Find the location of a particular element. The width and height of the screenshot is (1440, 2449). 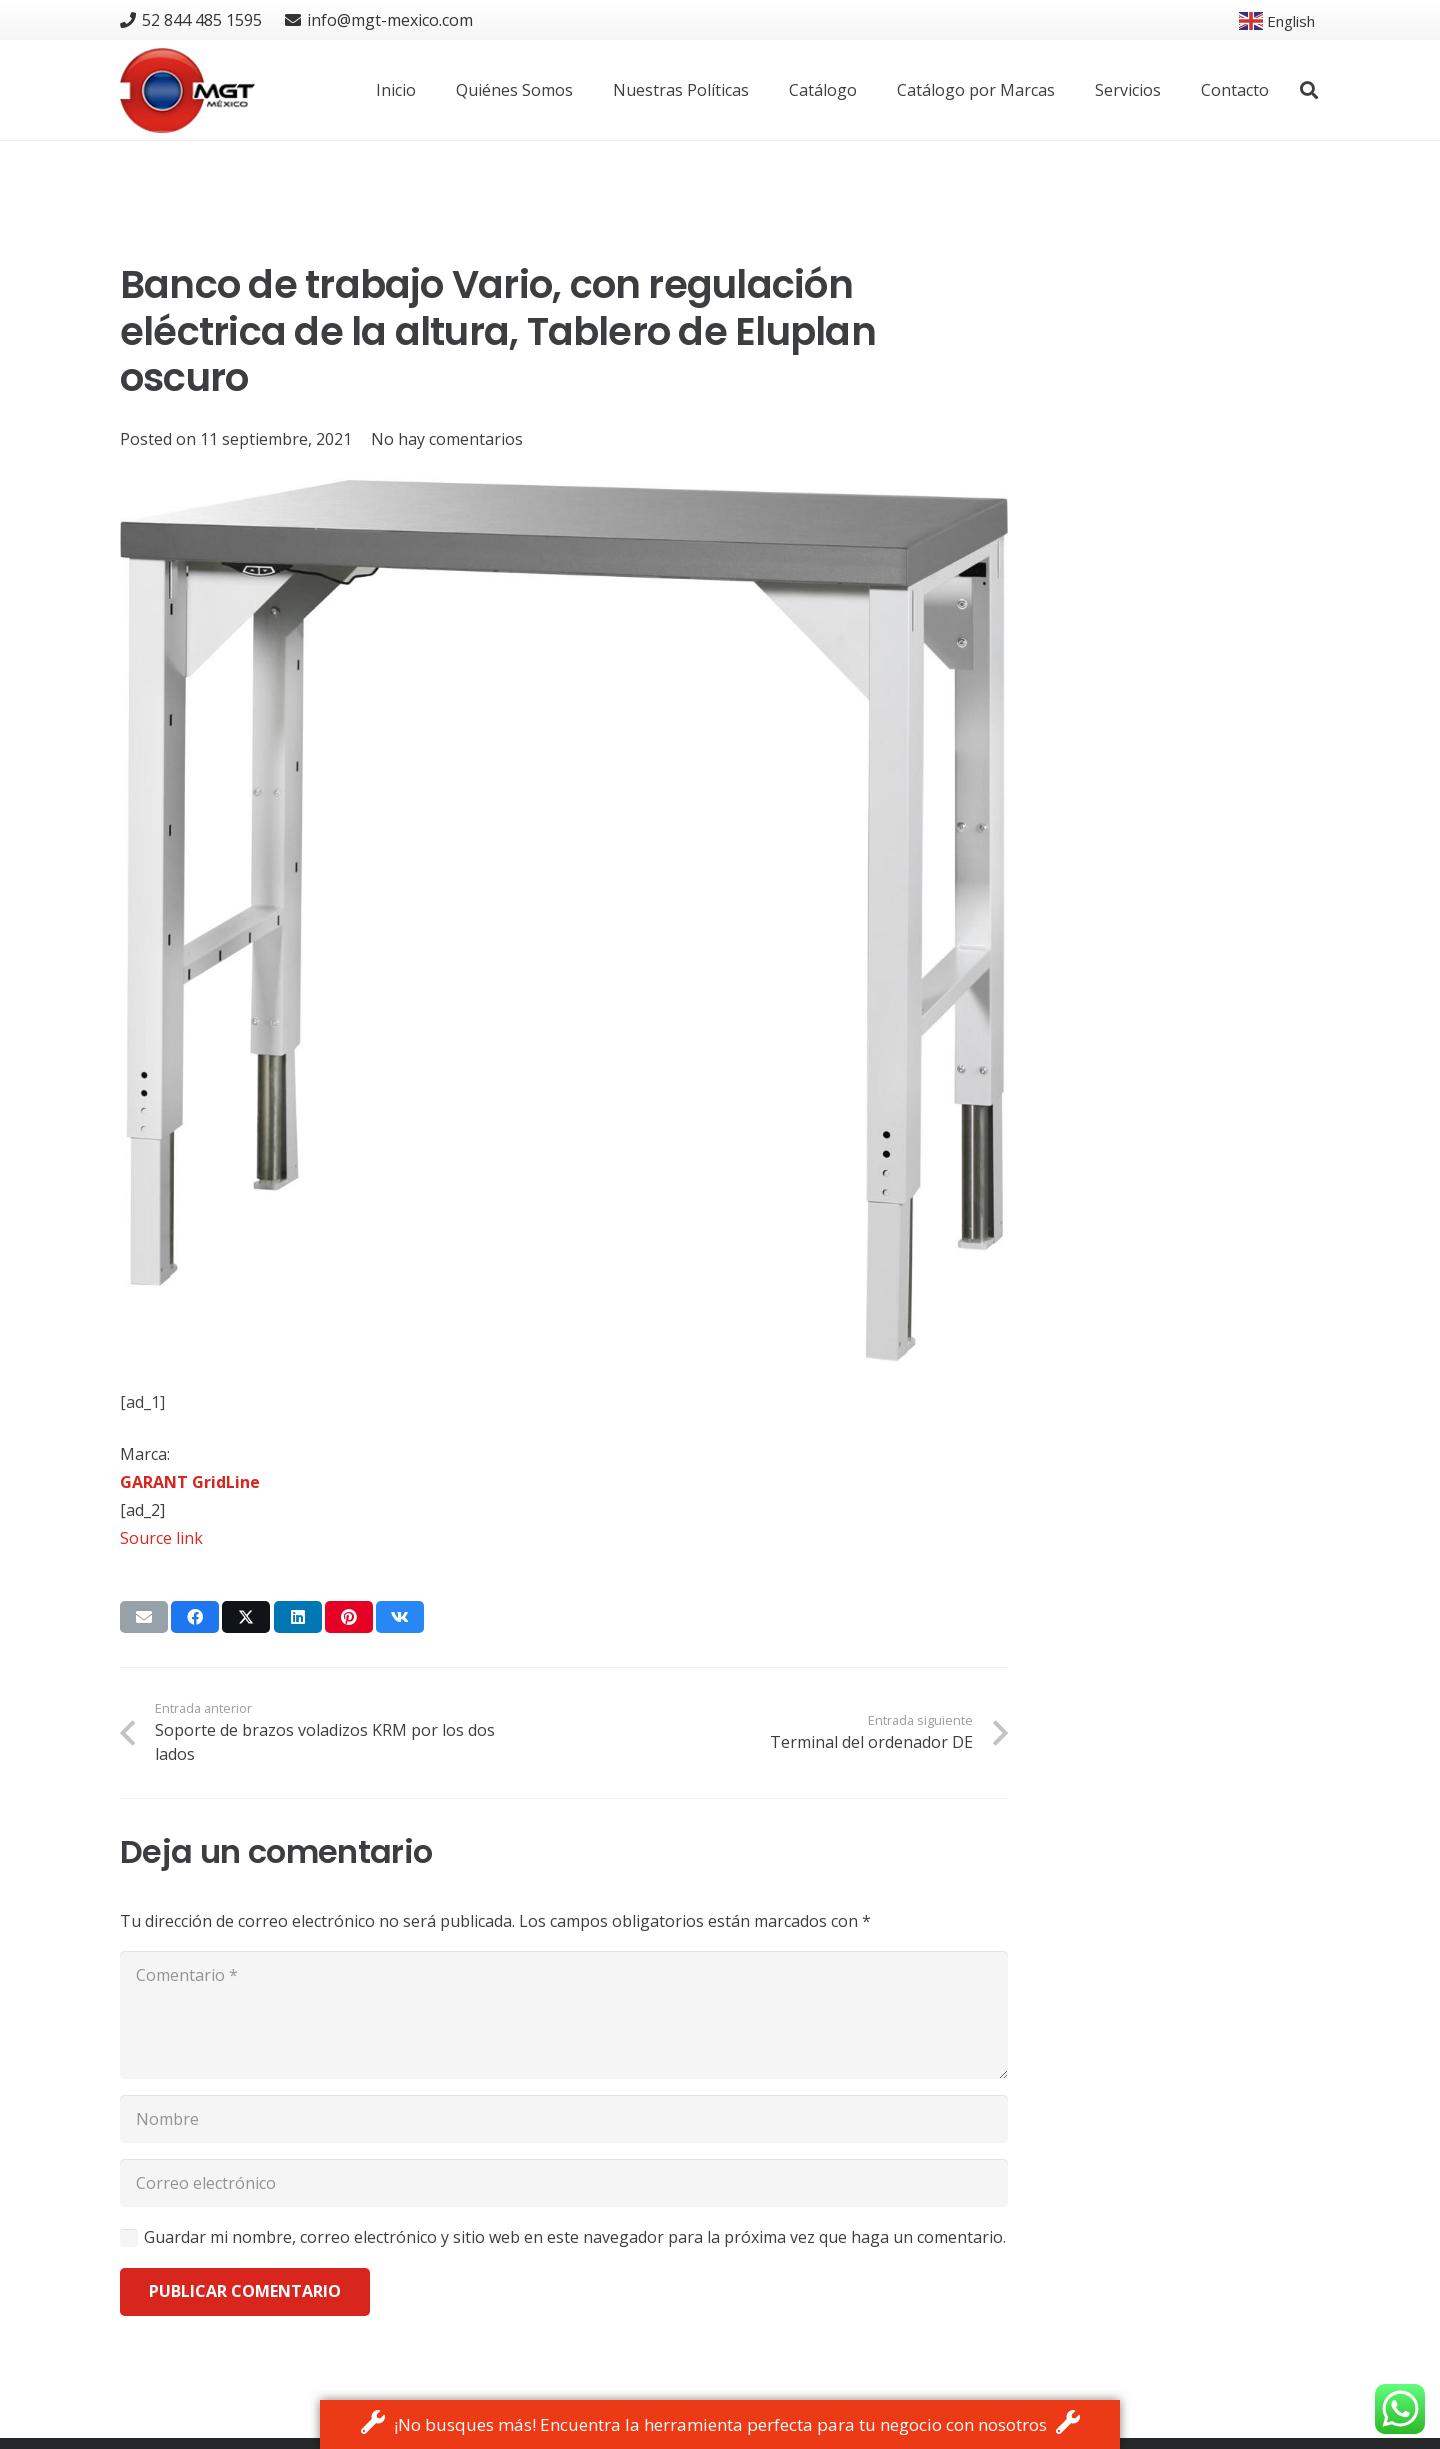

[Correo electrónico] is located at coordinates (564, 2183).